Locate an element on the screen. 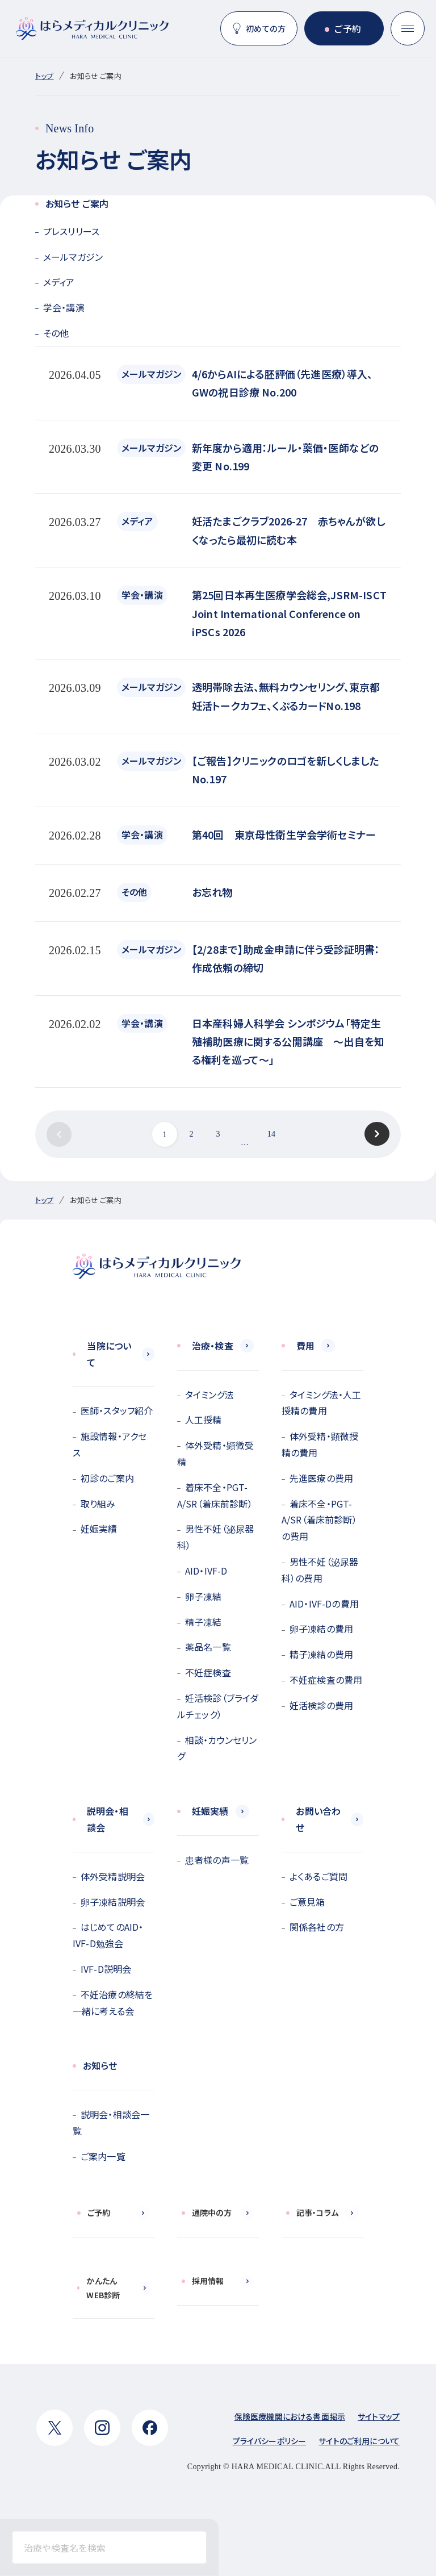 This screenshot has width=436, height=2576. トップ is located at coordinates (44, 75).